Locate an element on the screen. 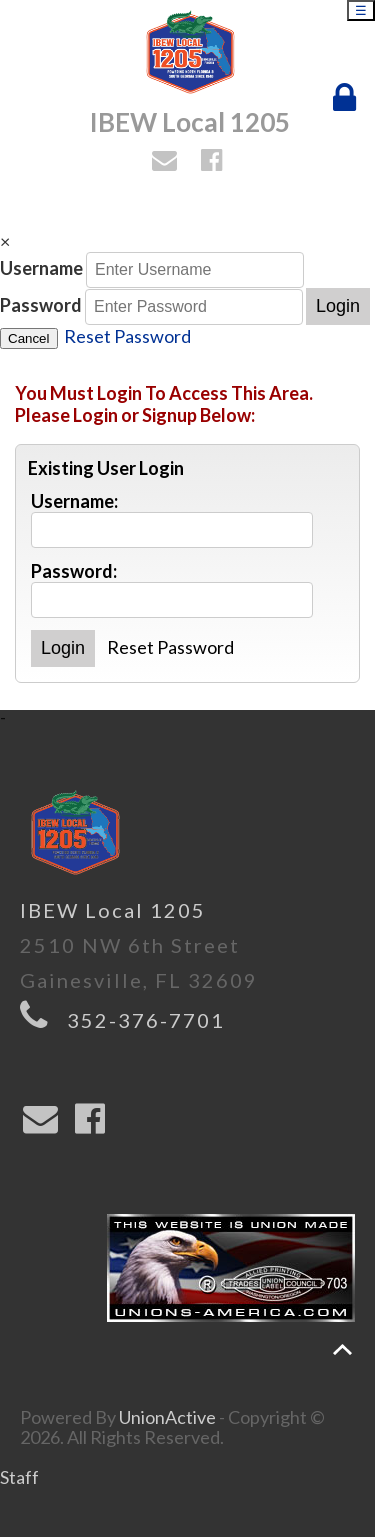 This screenshot has width=375, height=1537. Staff is located at coordinates (19, 1477).